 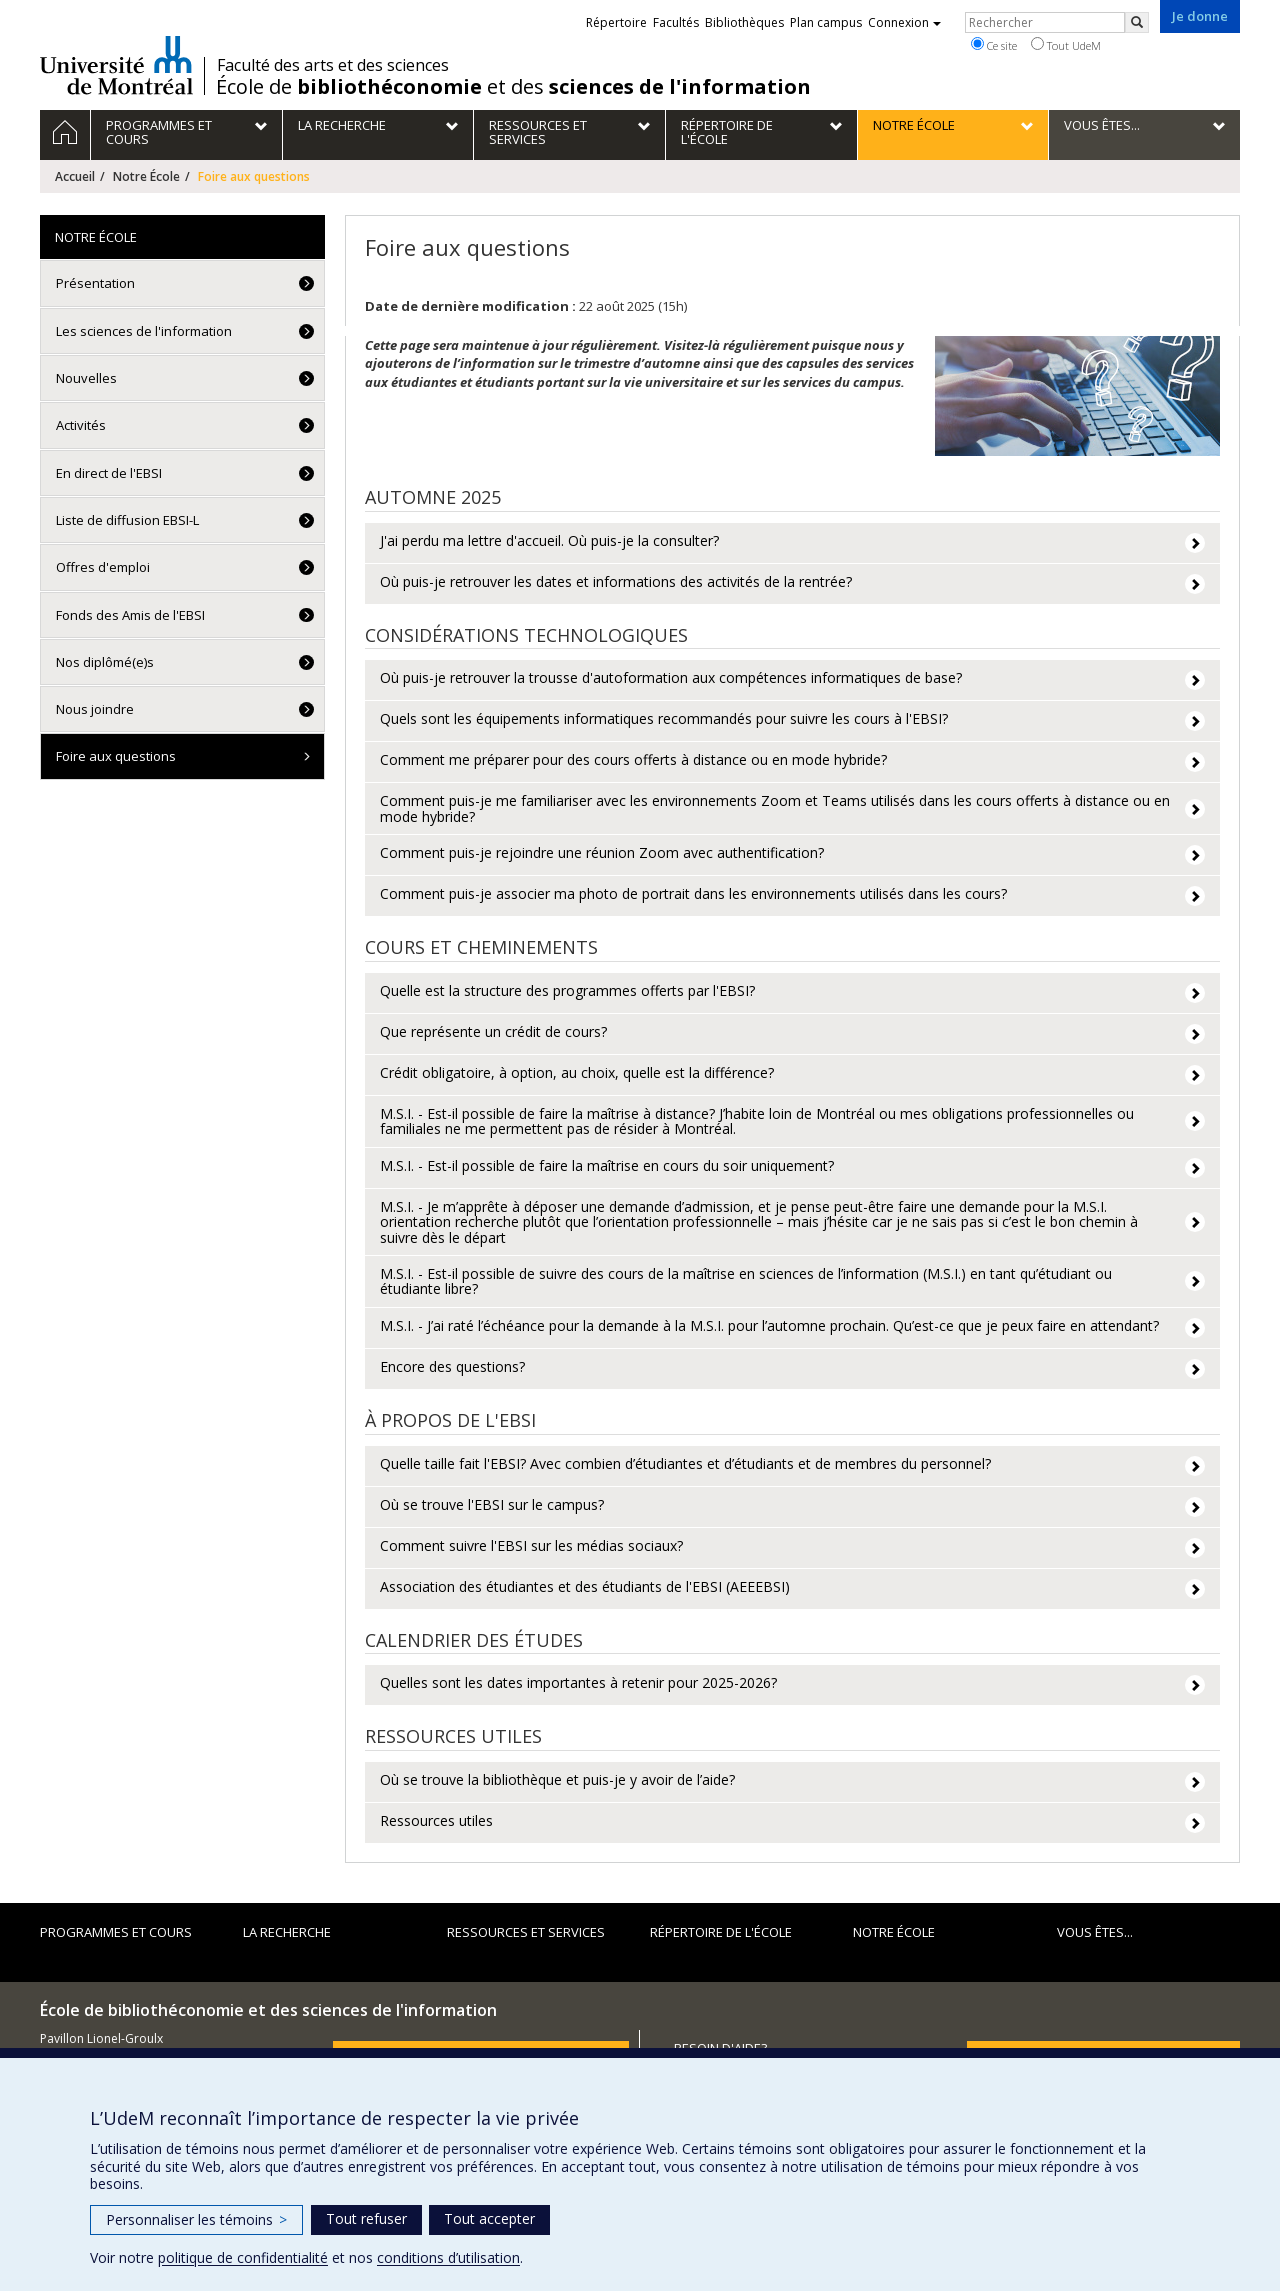 I want to click on Fonds des Amis de l'EBSI, so click(x=130, y=615).